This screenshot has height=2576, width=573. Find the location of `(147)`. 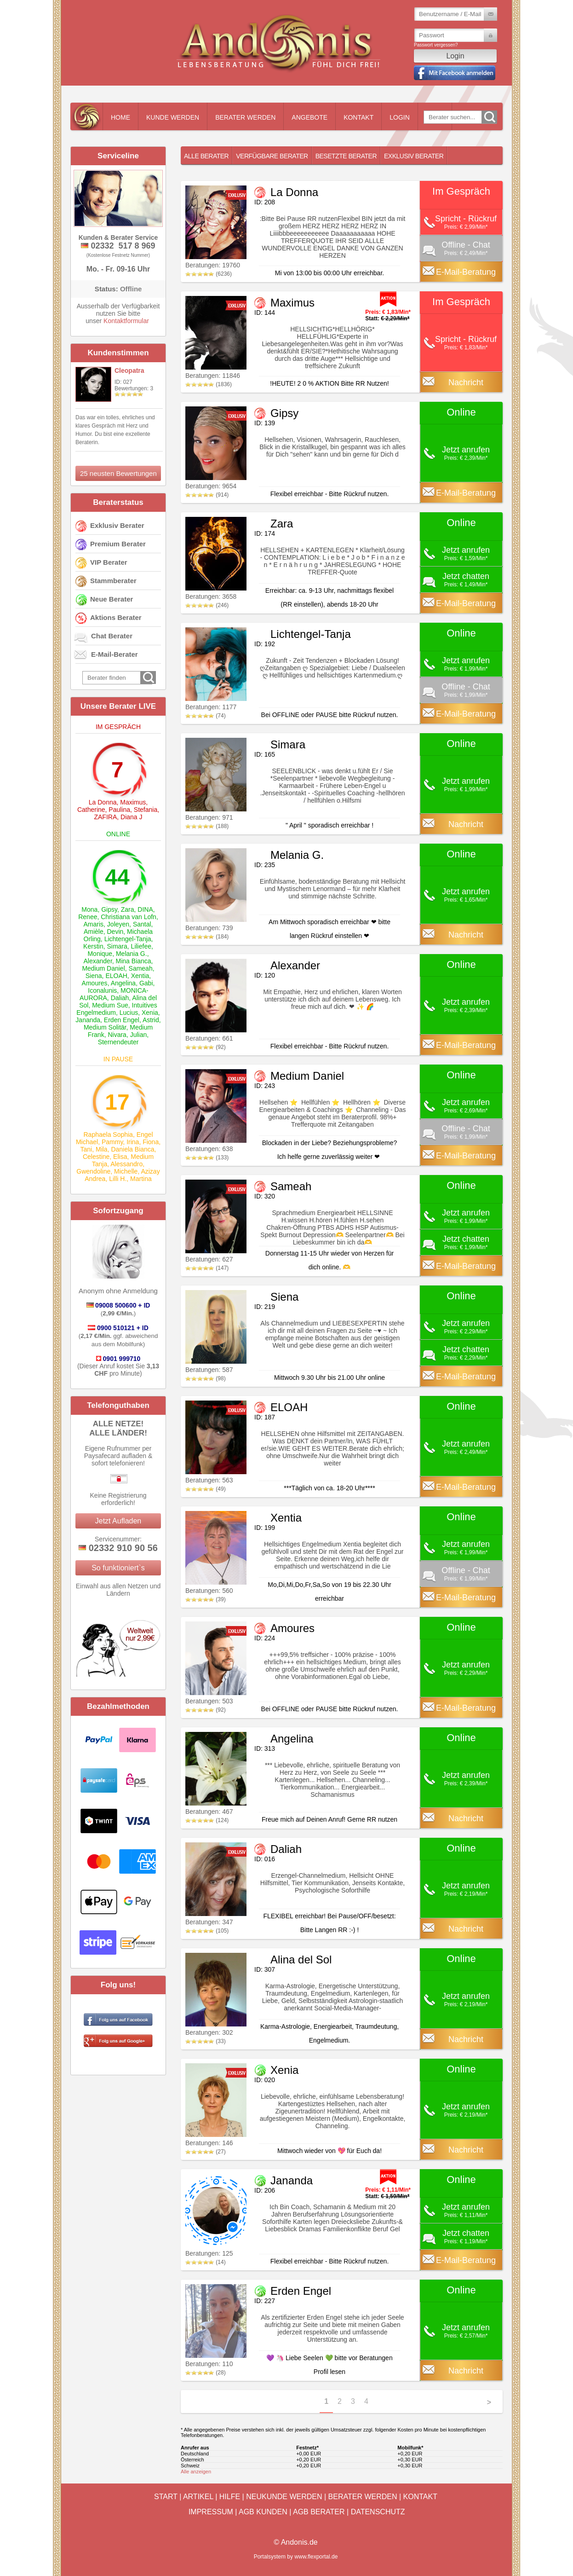

(147) is located at coordinates (207, 1268).